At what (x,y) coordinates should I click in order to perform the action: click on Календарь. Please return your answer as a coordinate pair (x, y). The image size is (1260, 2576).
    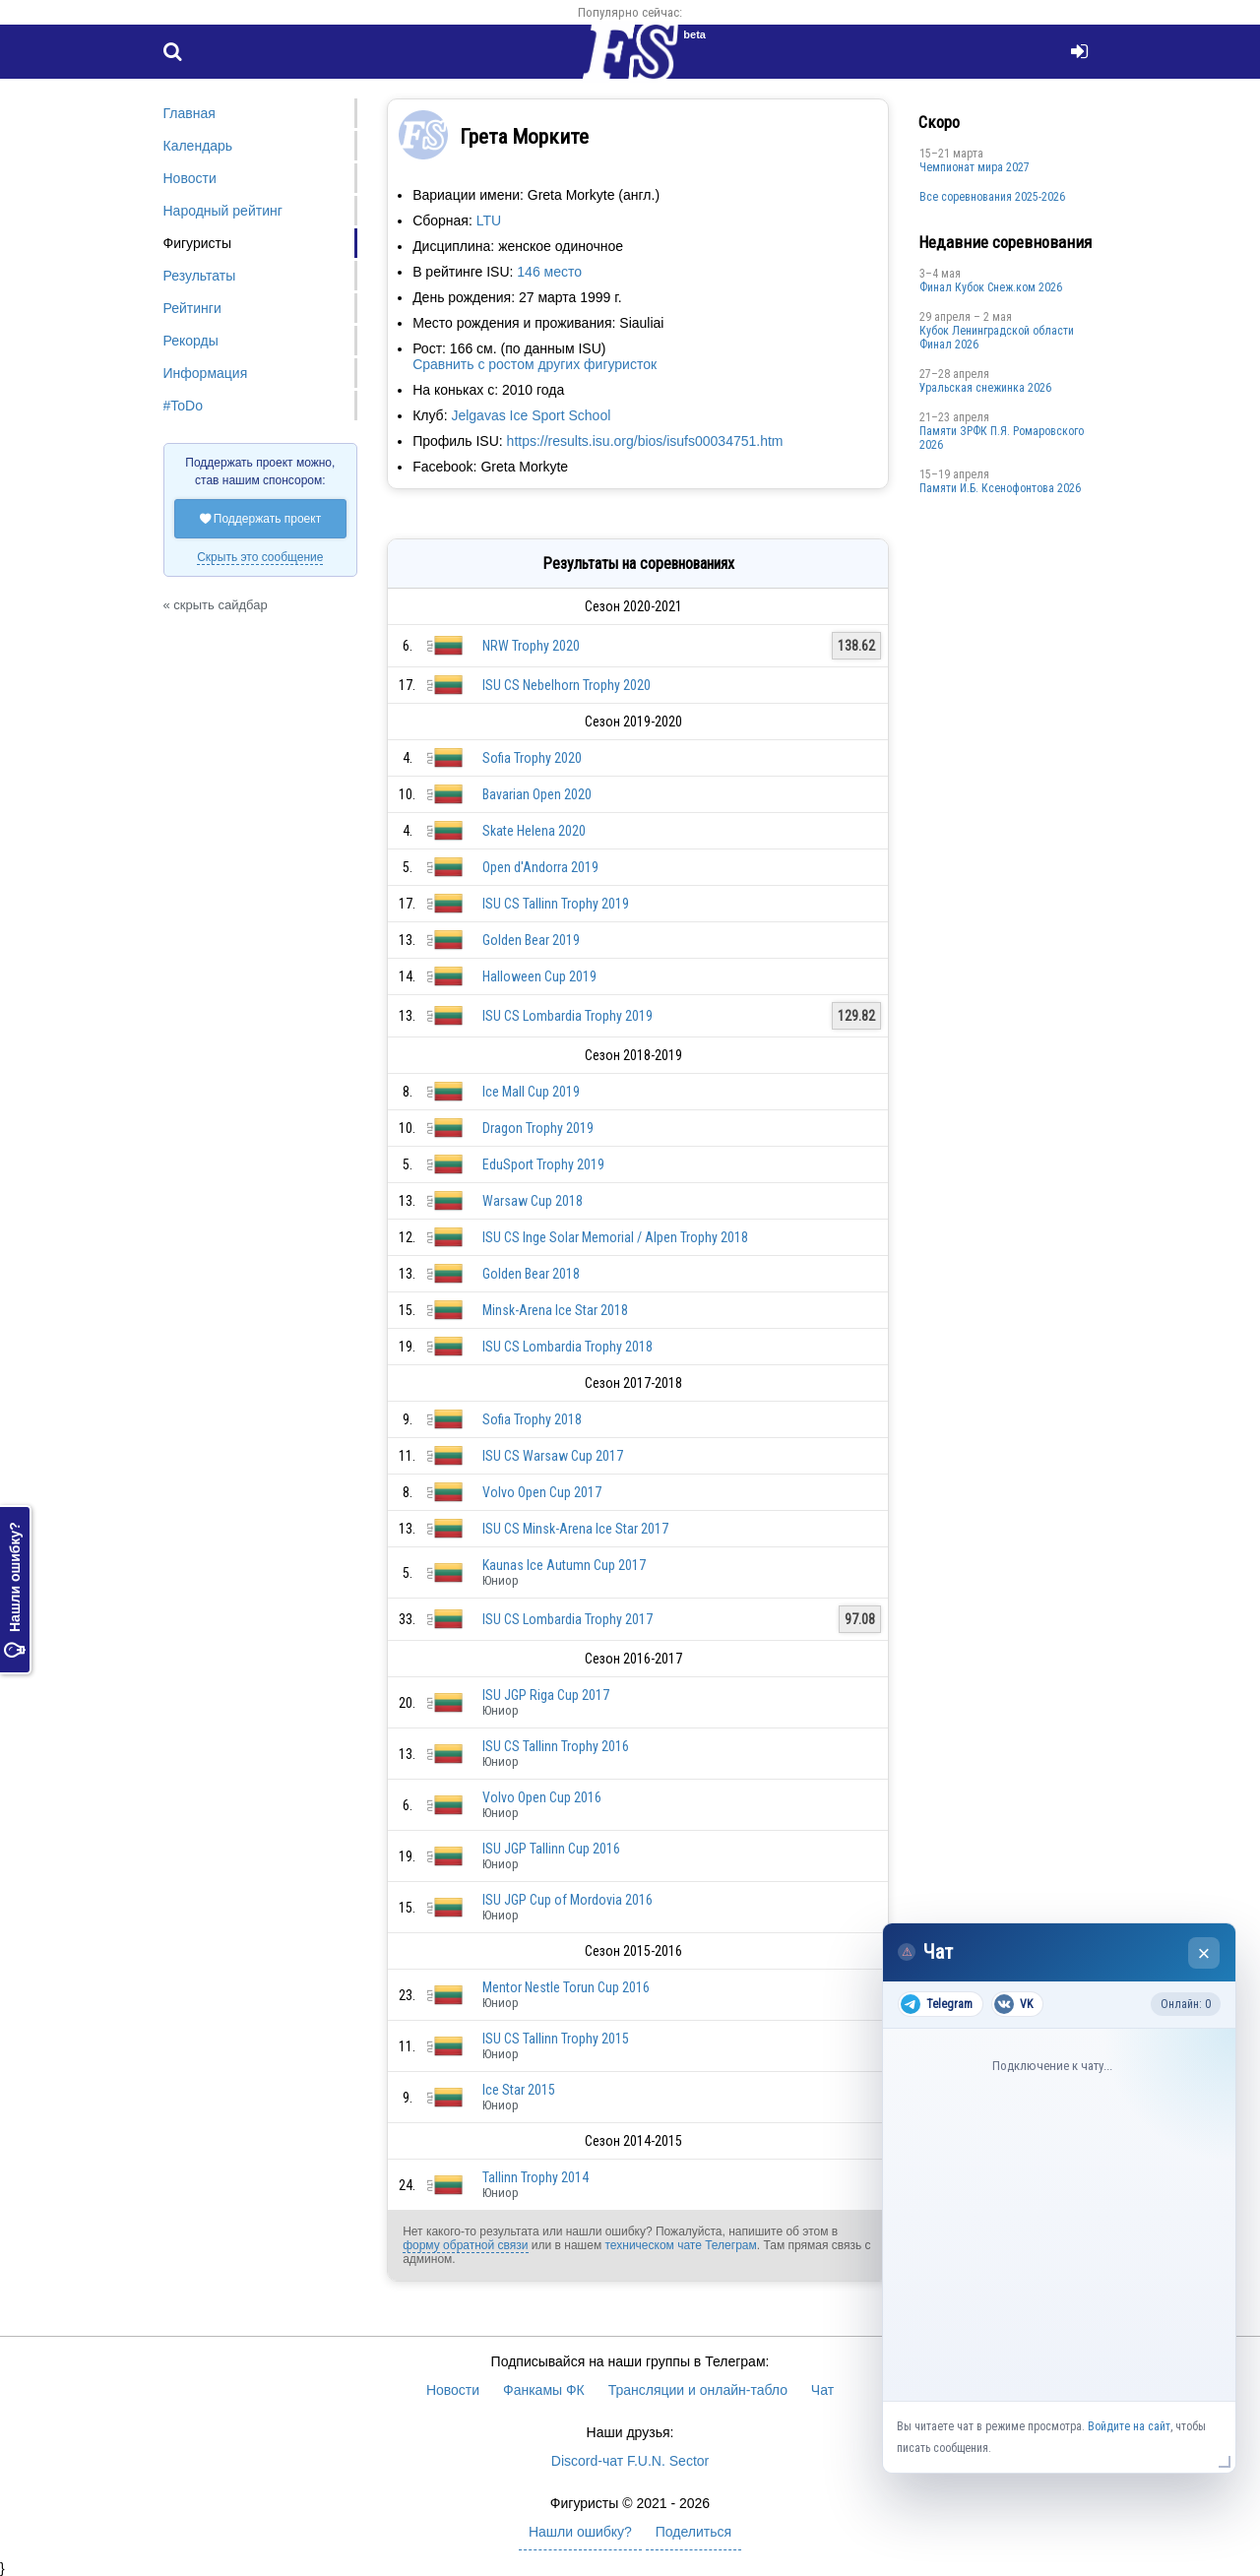
    Looking at the image, I should click on (198, 146).